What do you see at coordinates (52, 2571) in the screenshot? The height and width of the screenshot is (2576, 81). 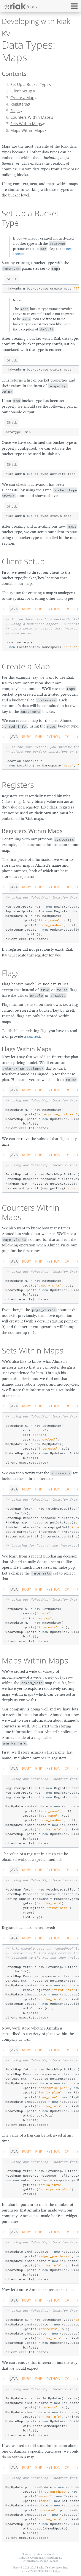 I see `KK TI Tokyo` at bounding box center [52, 2571].